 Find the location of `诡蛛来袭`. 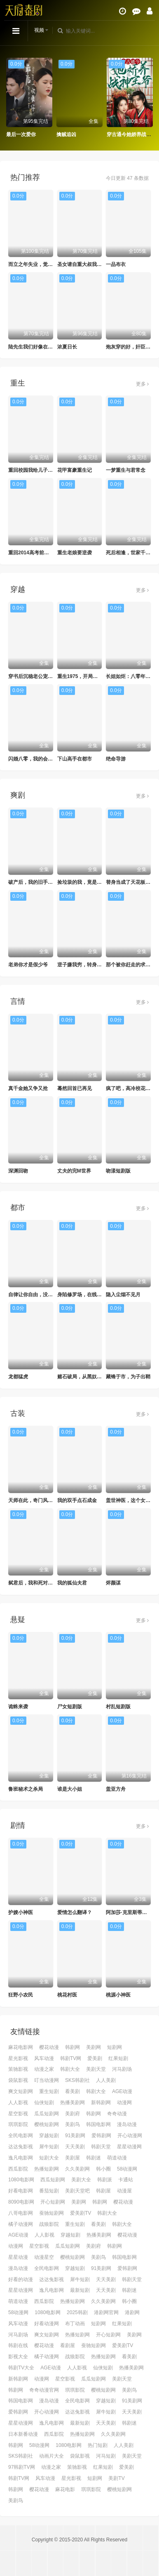

诡蛛来袭 is located at coordinates (18, 1706).